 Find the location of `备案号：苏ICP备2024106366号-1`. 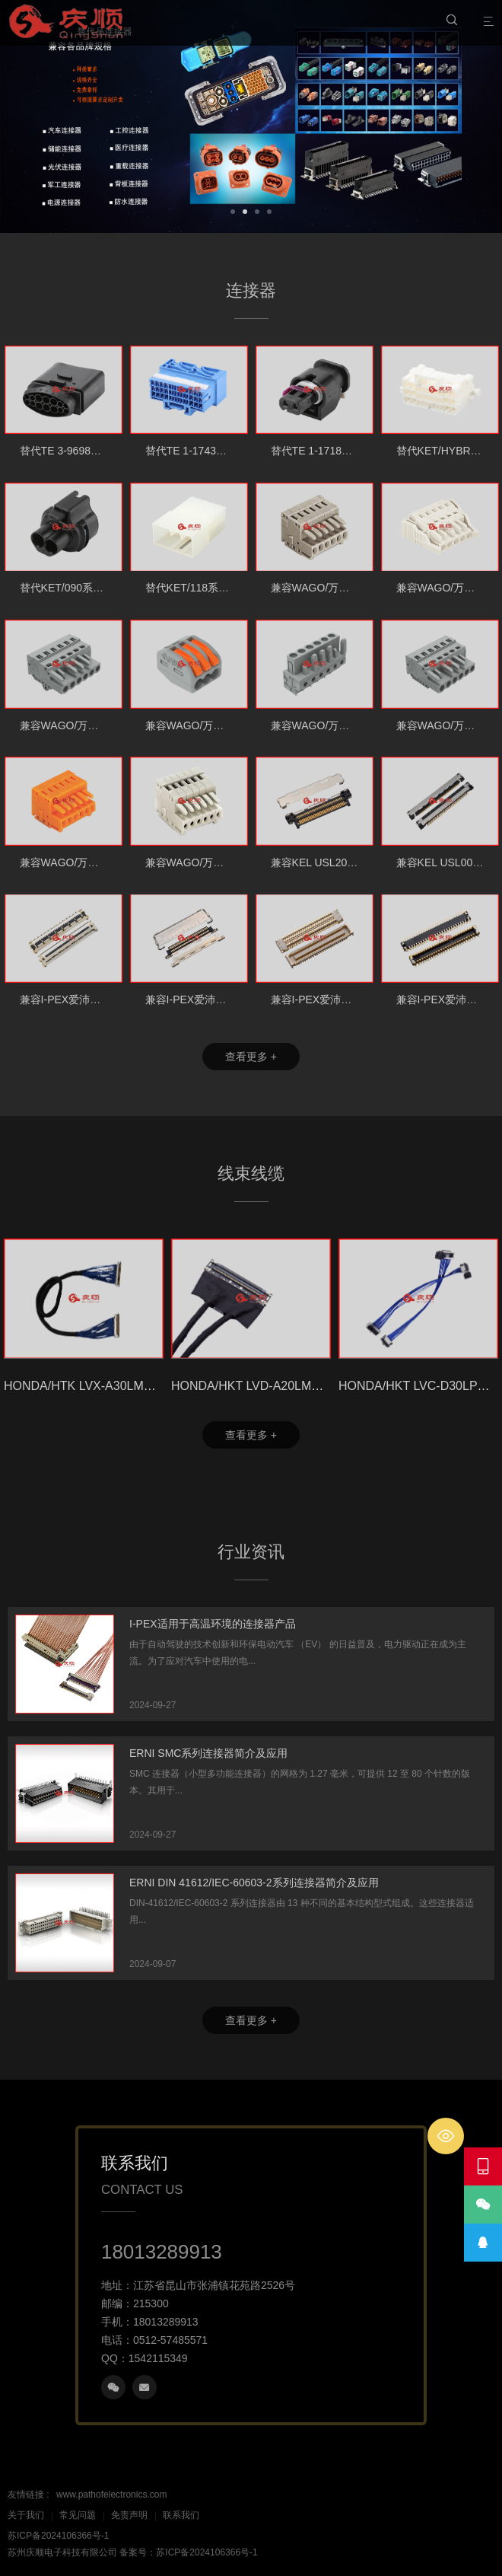

备案号：苏ICP备2024106366号-1 is located at coordinates (188, 2552).